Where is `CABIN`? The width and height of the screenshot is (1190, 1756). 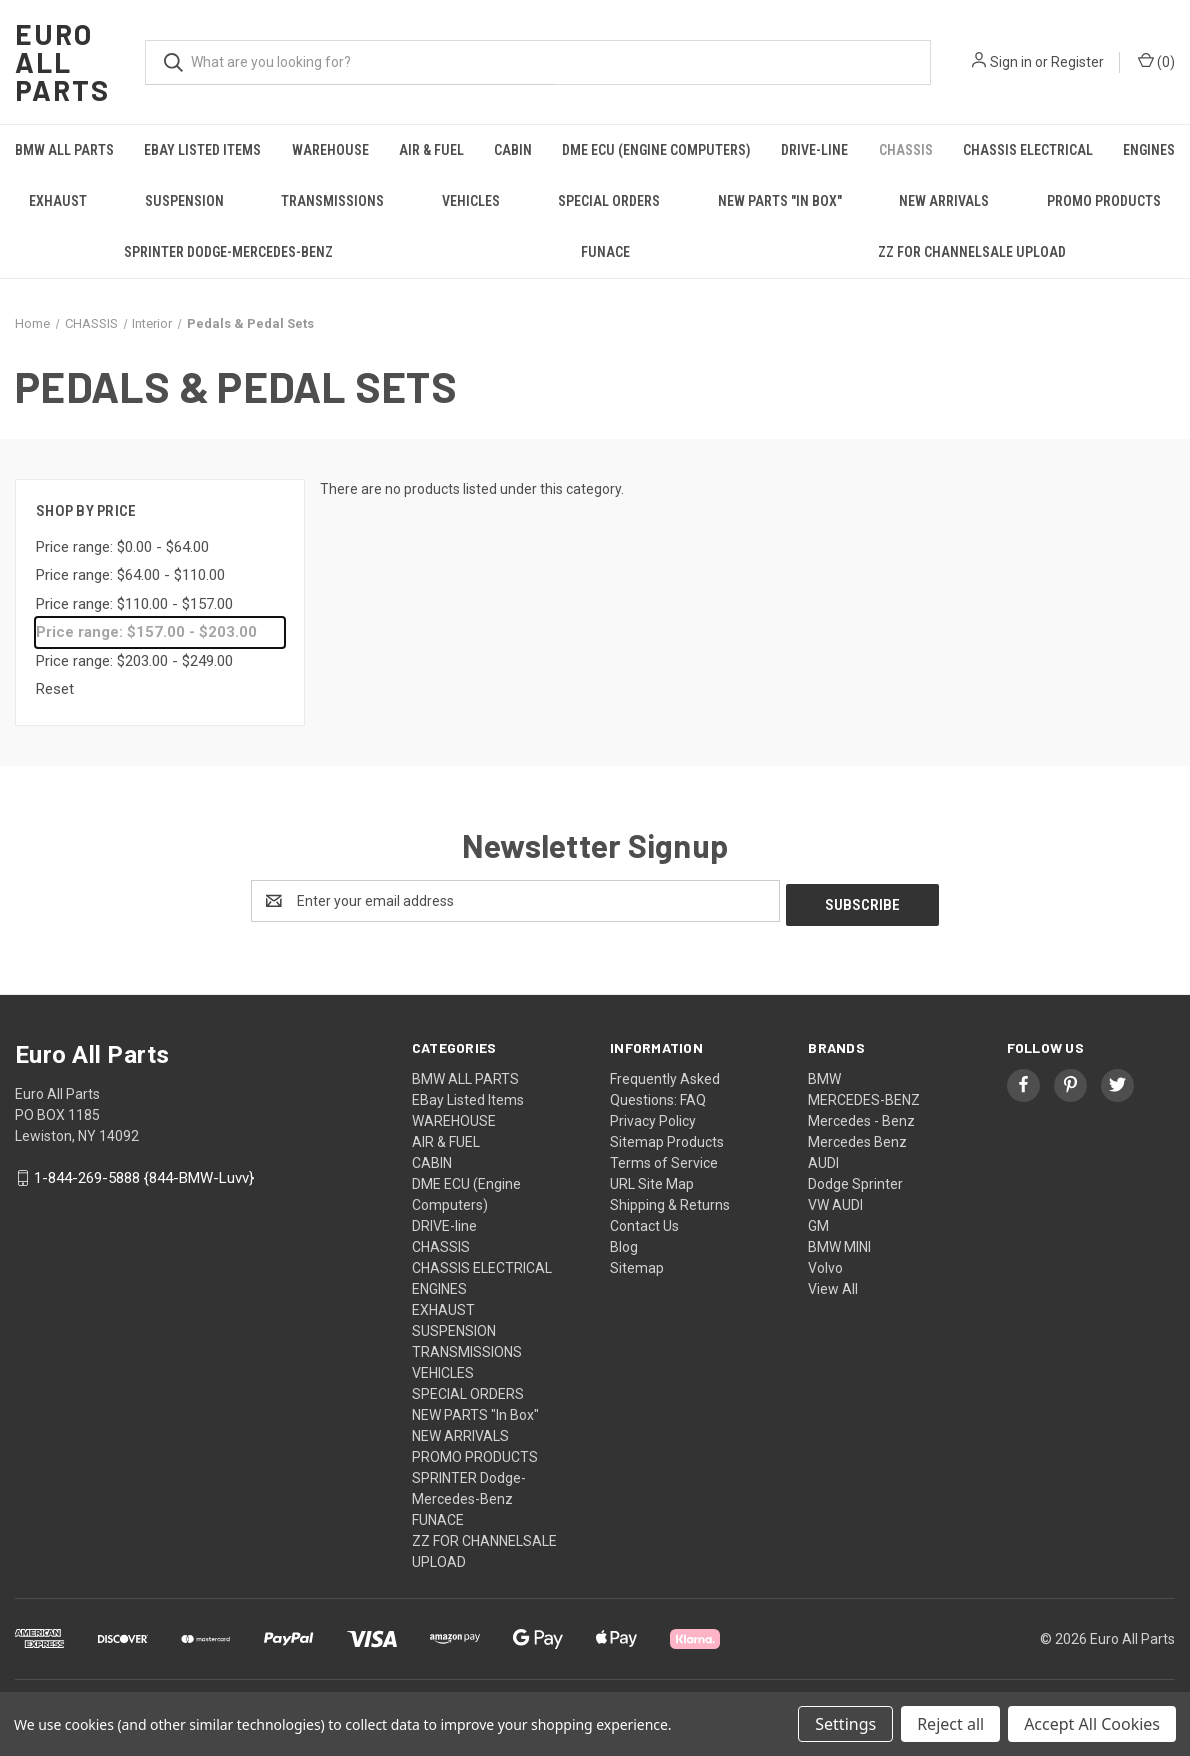 CABIN is located at coordinates (513, 150).